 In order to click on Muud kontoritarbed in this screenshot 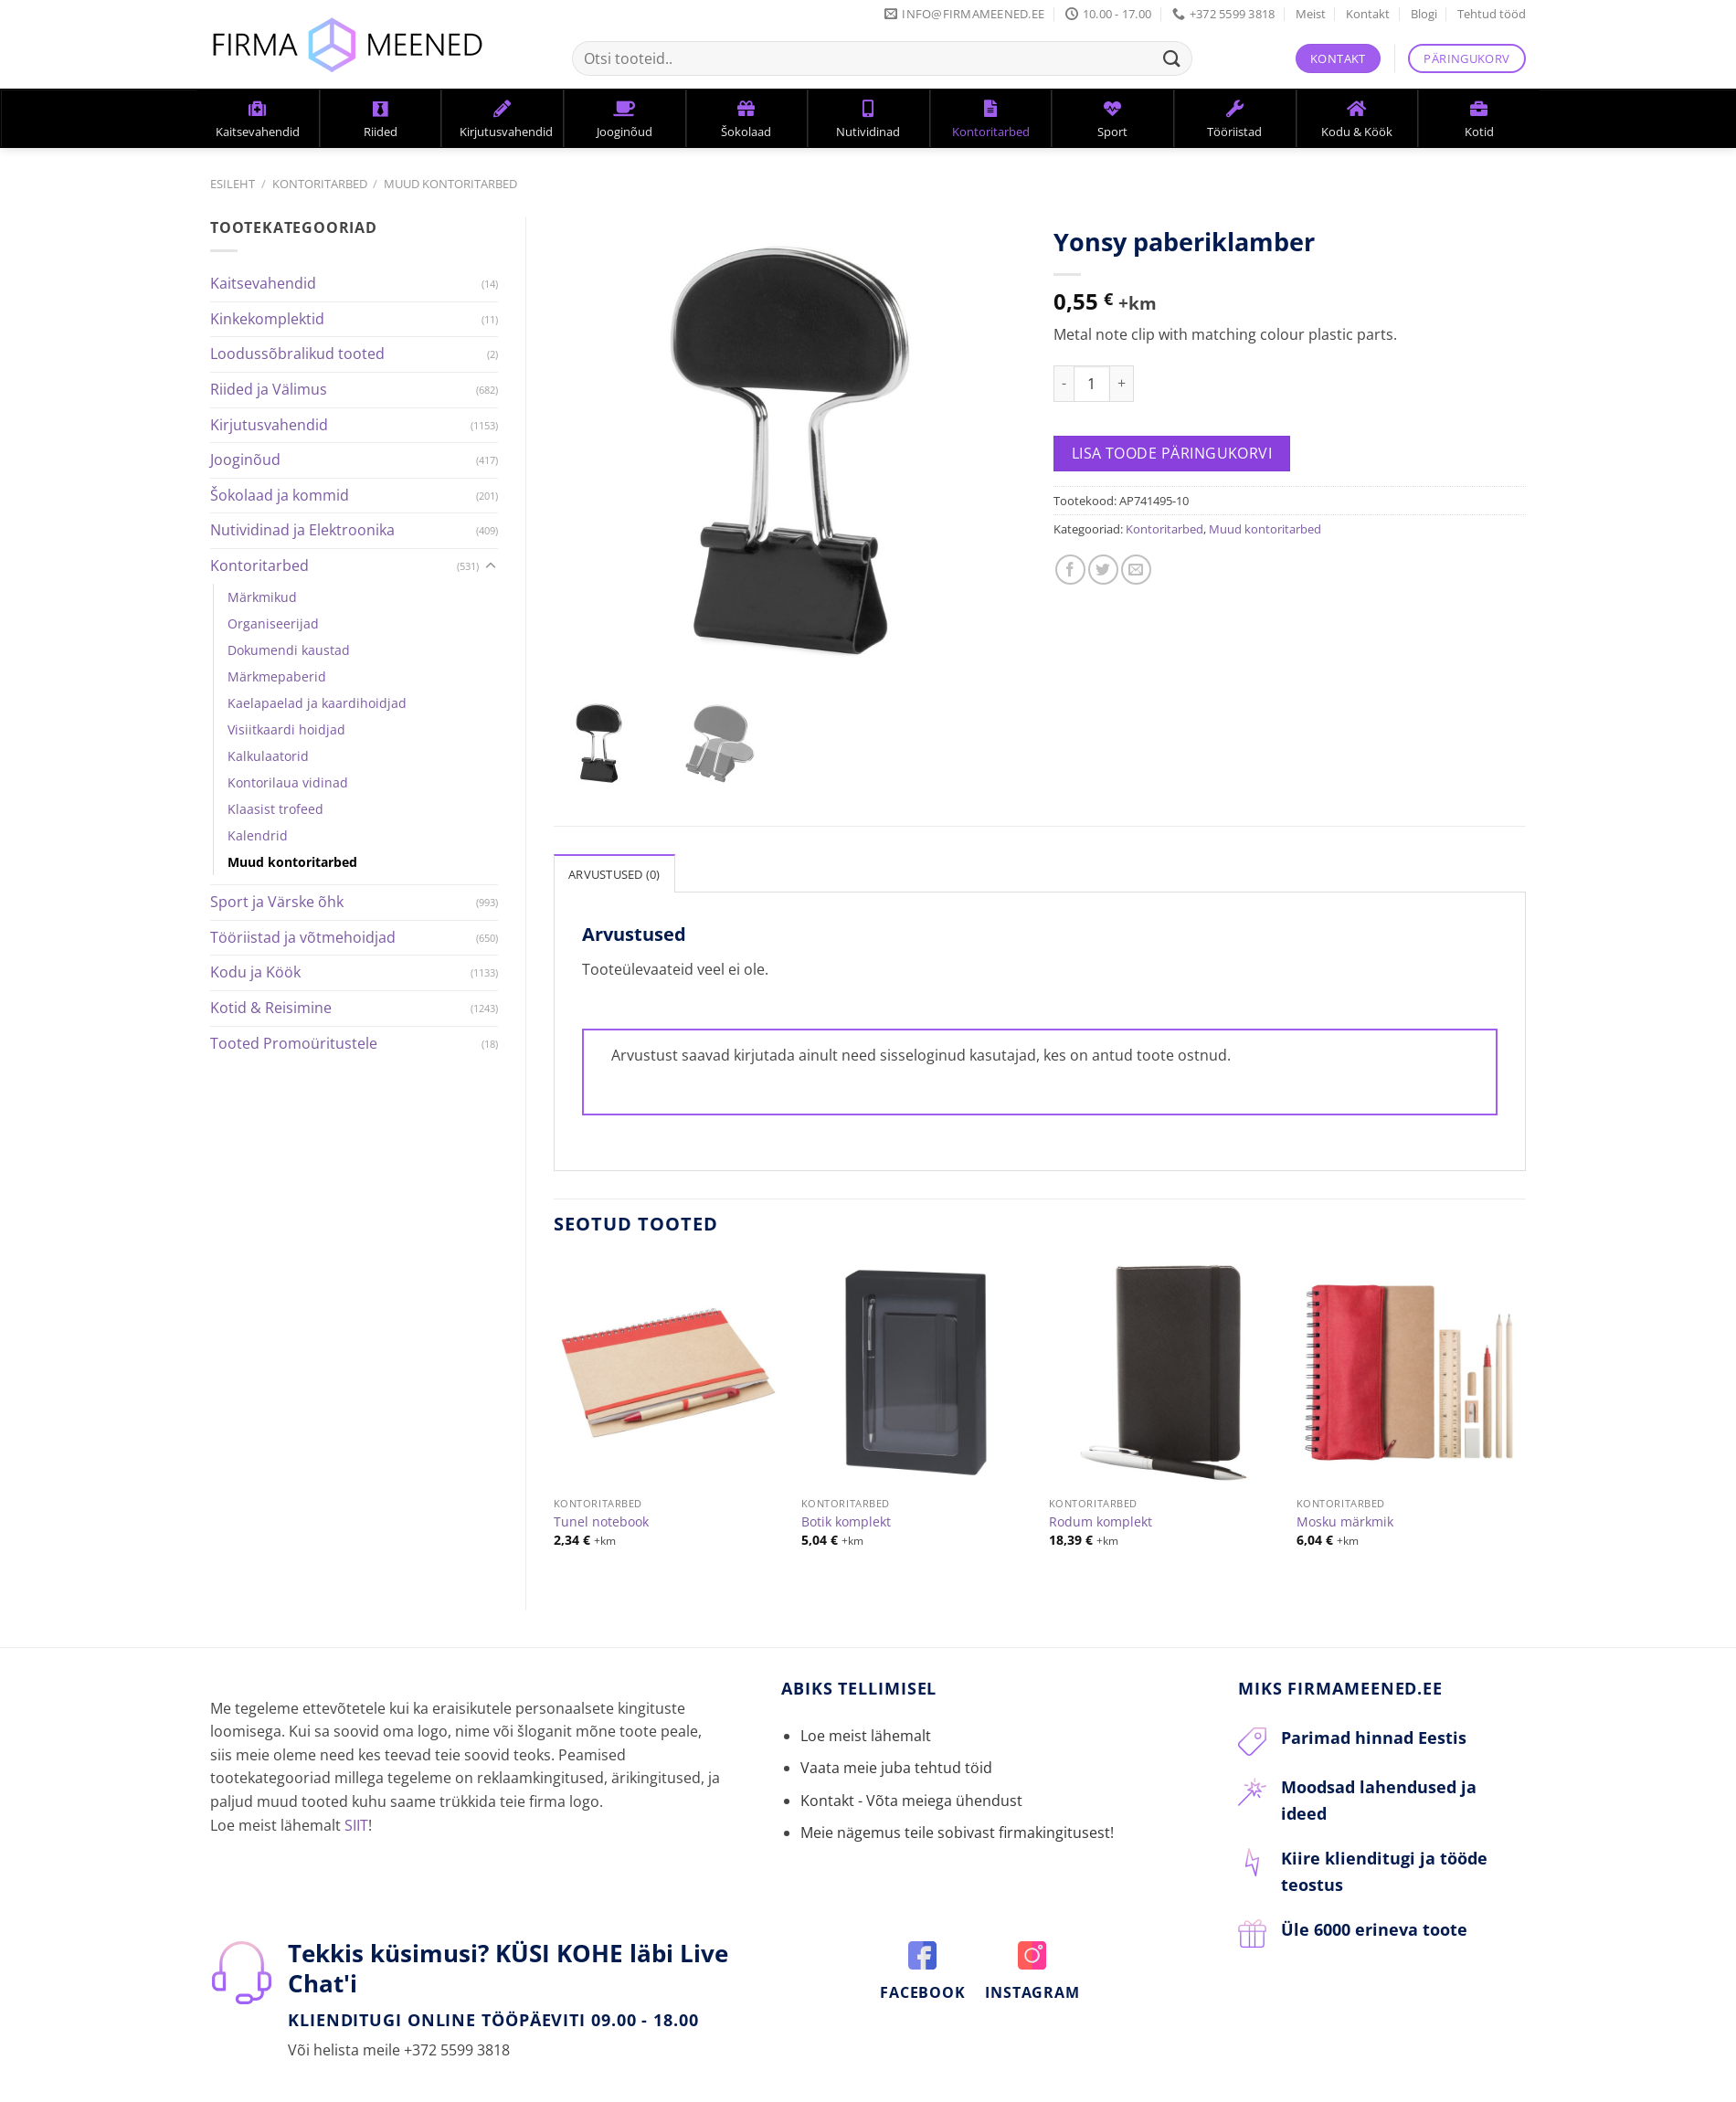, I will do `click(450, 183)`.